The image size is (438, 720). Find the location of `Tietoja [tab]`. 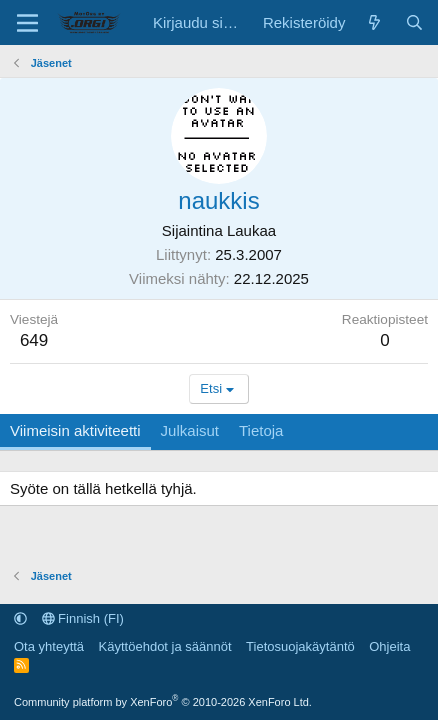

Tietoja [tab] is located at coordinates (261, 430).